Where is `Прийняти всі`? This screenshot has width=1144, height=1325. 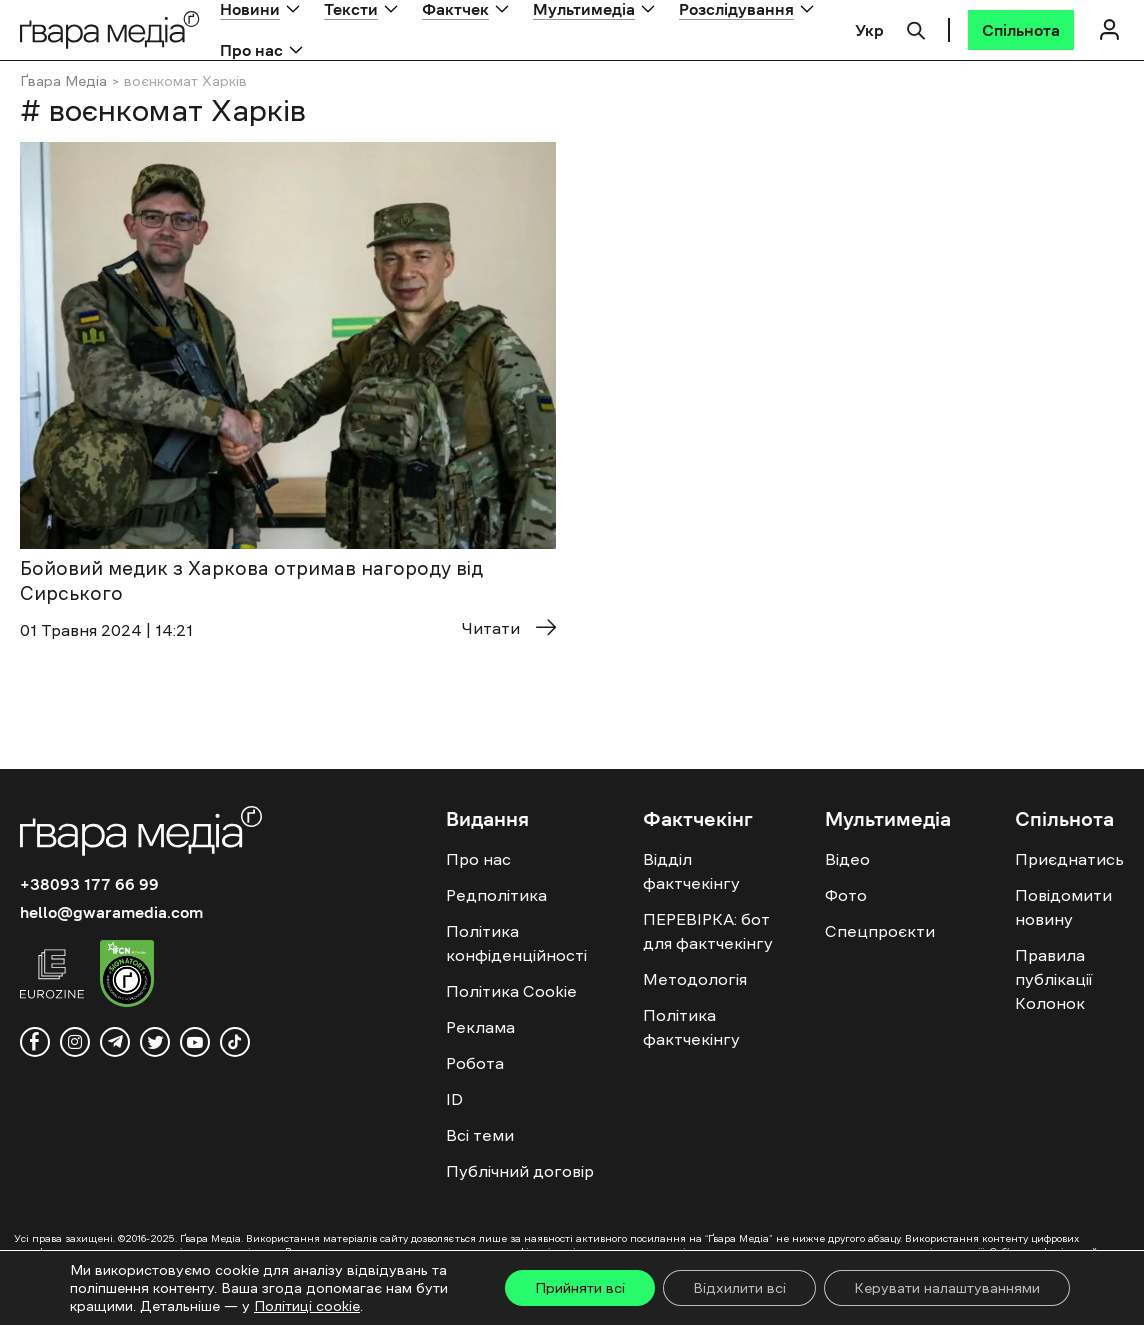 Прийняти всі is located at coordinates (580, 1288).